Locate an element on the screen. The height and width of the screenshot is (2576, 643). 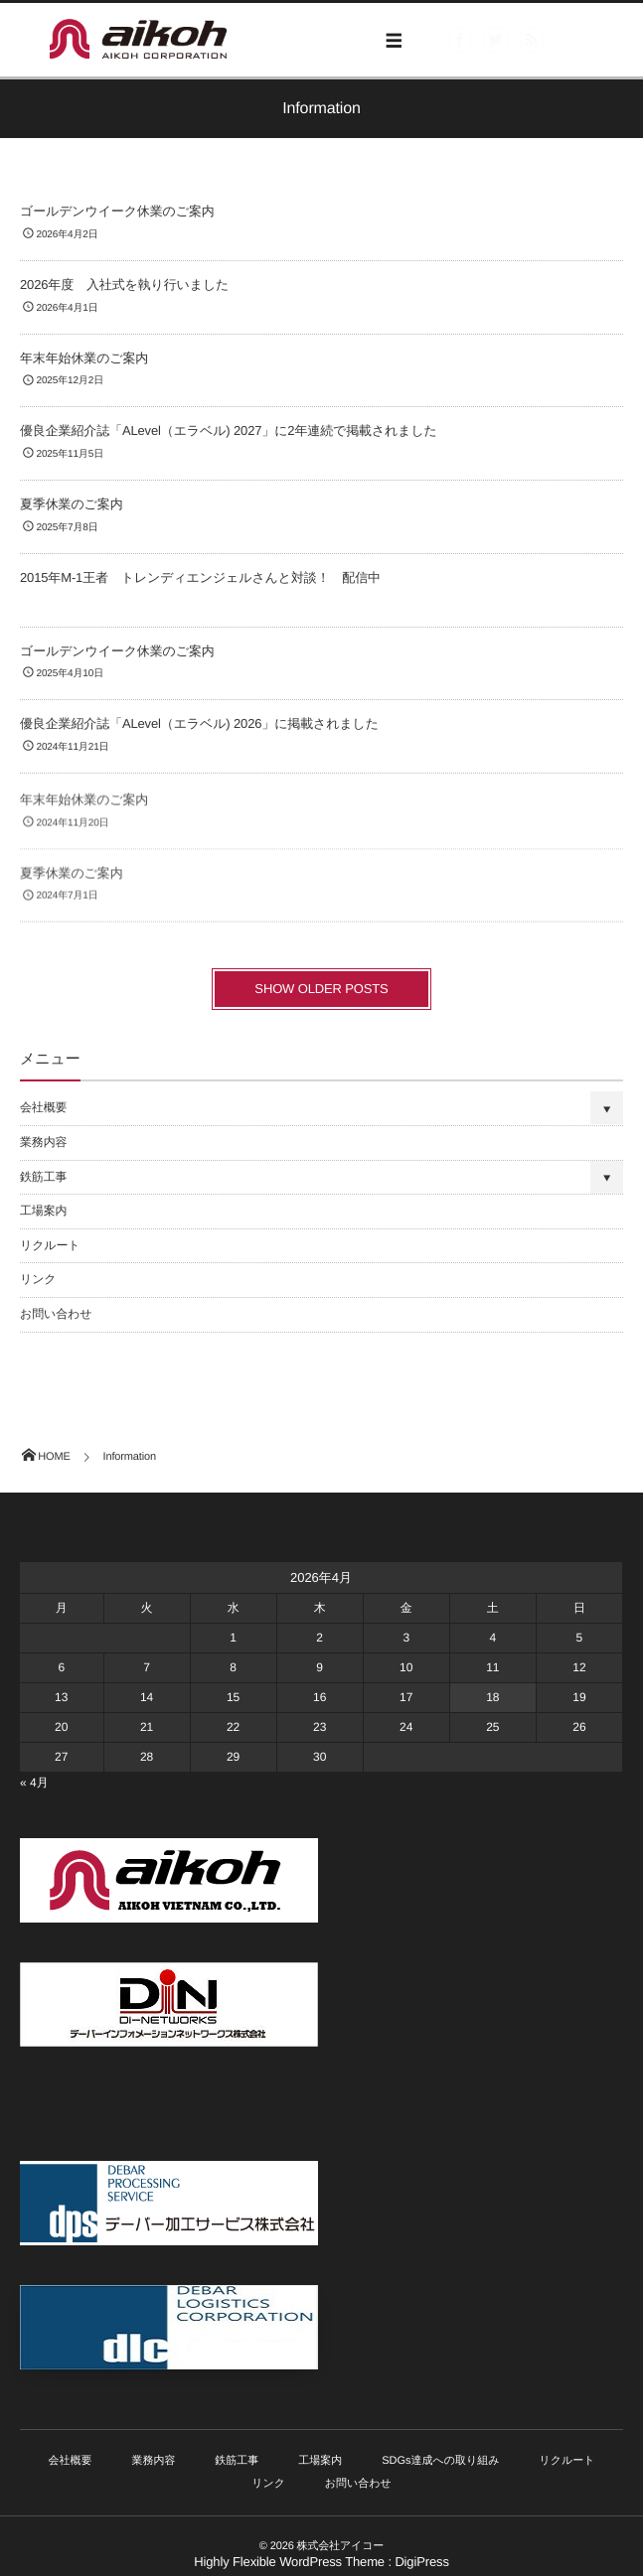
業務内容 is located at coordinates (43, 1142).